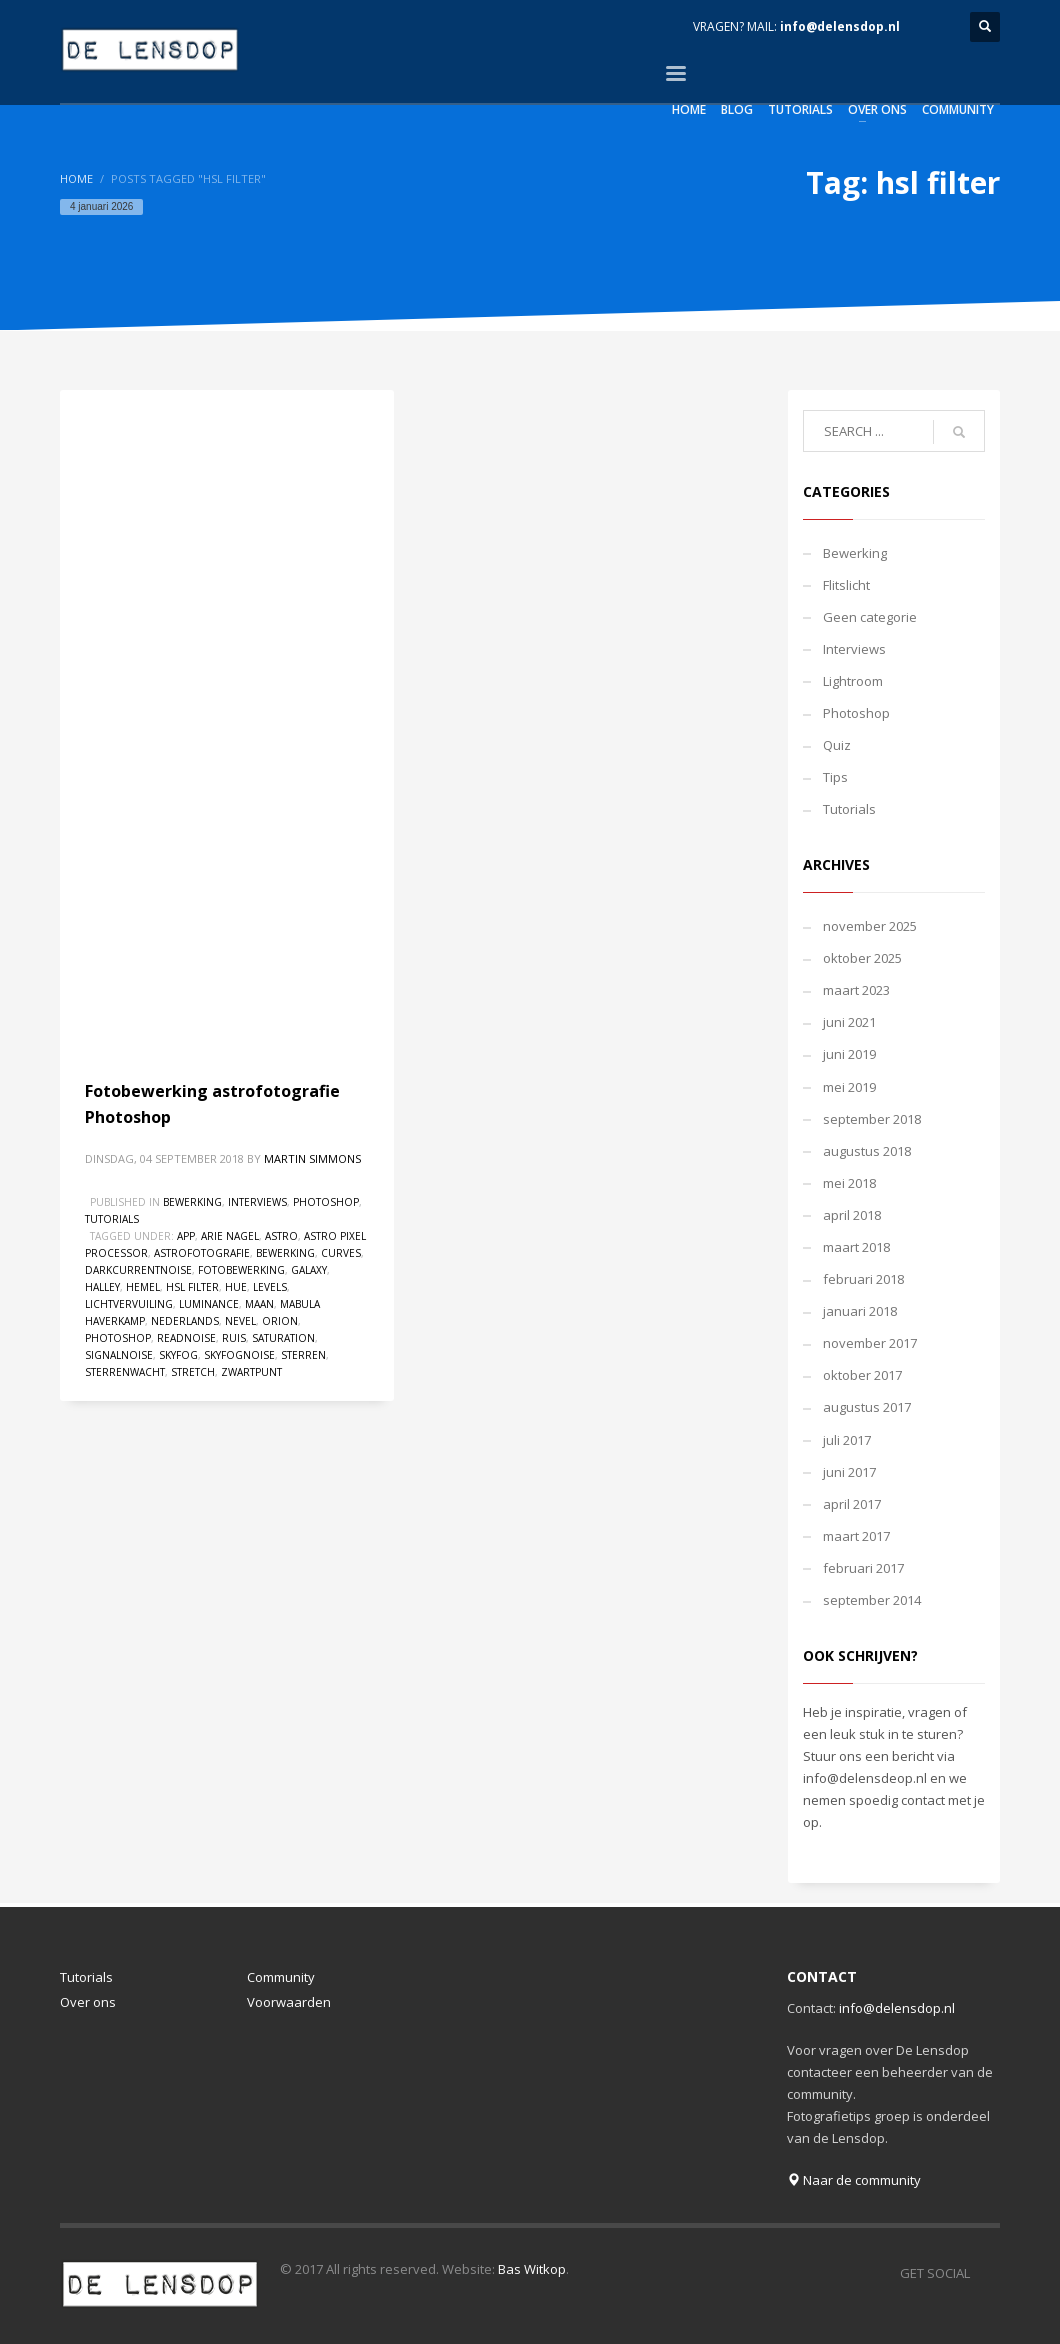 This screenshot has height=2344, width=1060. What do you see at coordinates (102, 1287) in the screenshot?
I see `halley` at bounding box center [102, 1287].